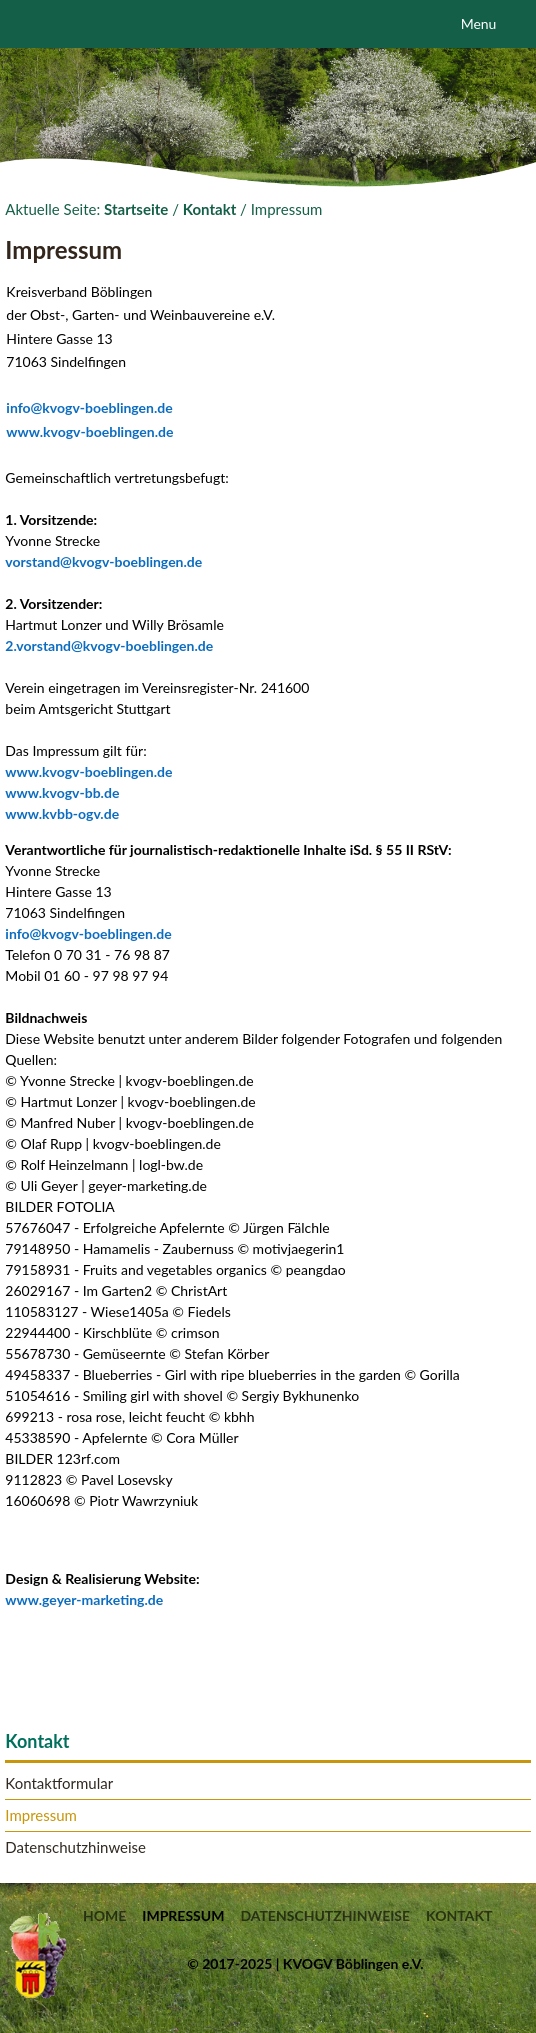  Describe the element at coordinates (62, 792) in the screenshot. I see `www.kvogv-bb.de` at that location.